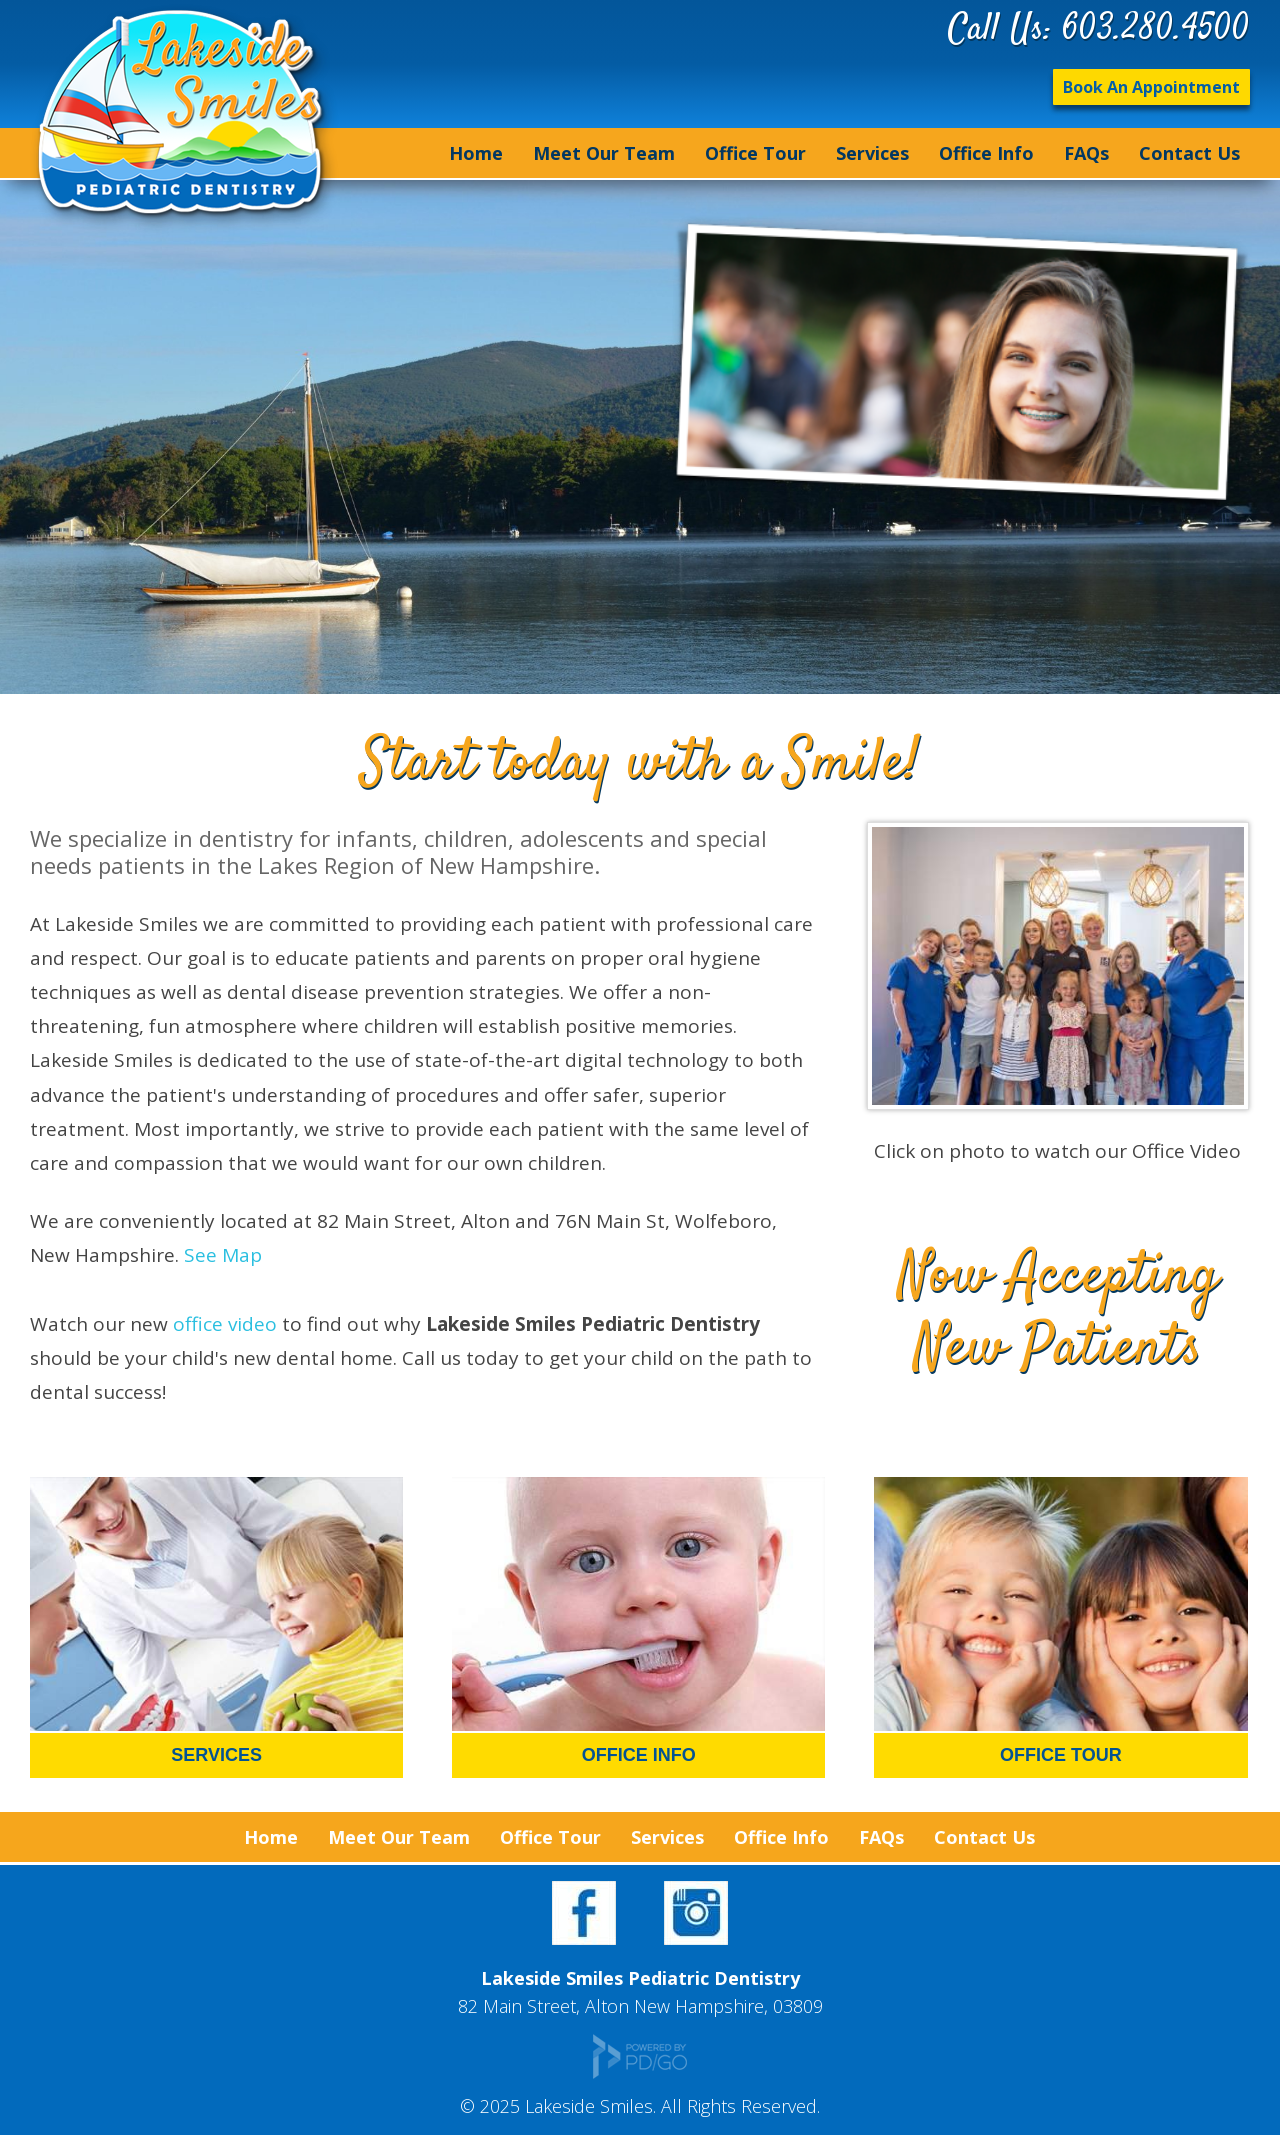  I want to click on FAQs, so click(1086, 153).